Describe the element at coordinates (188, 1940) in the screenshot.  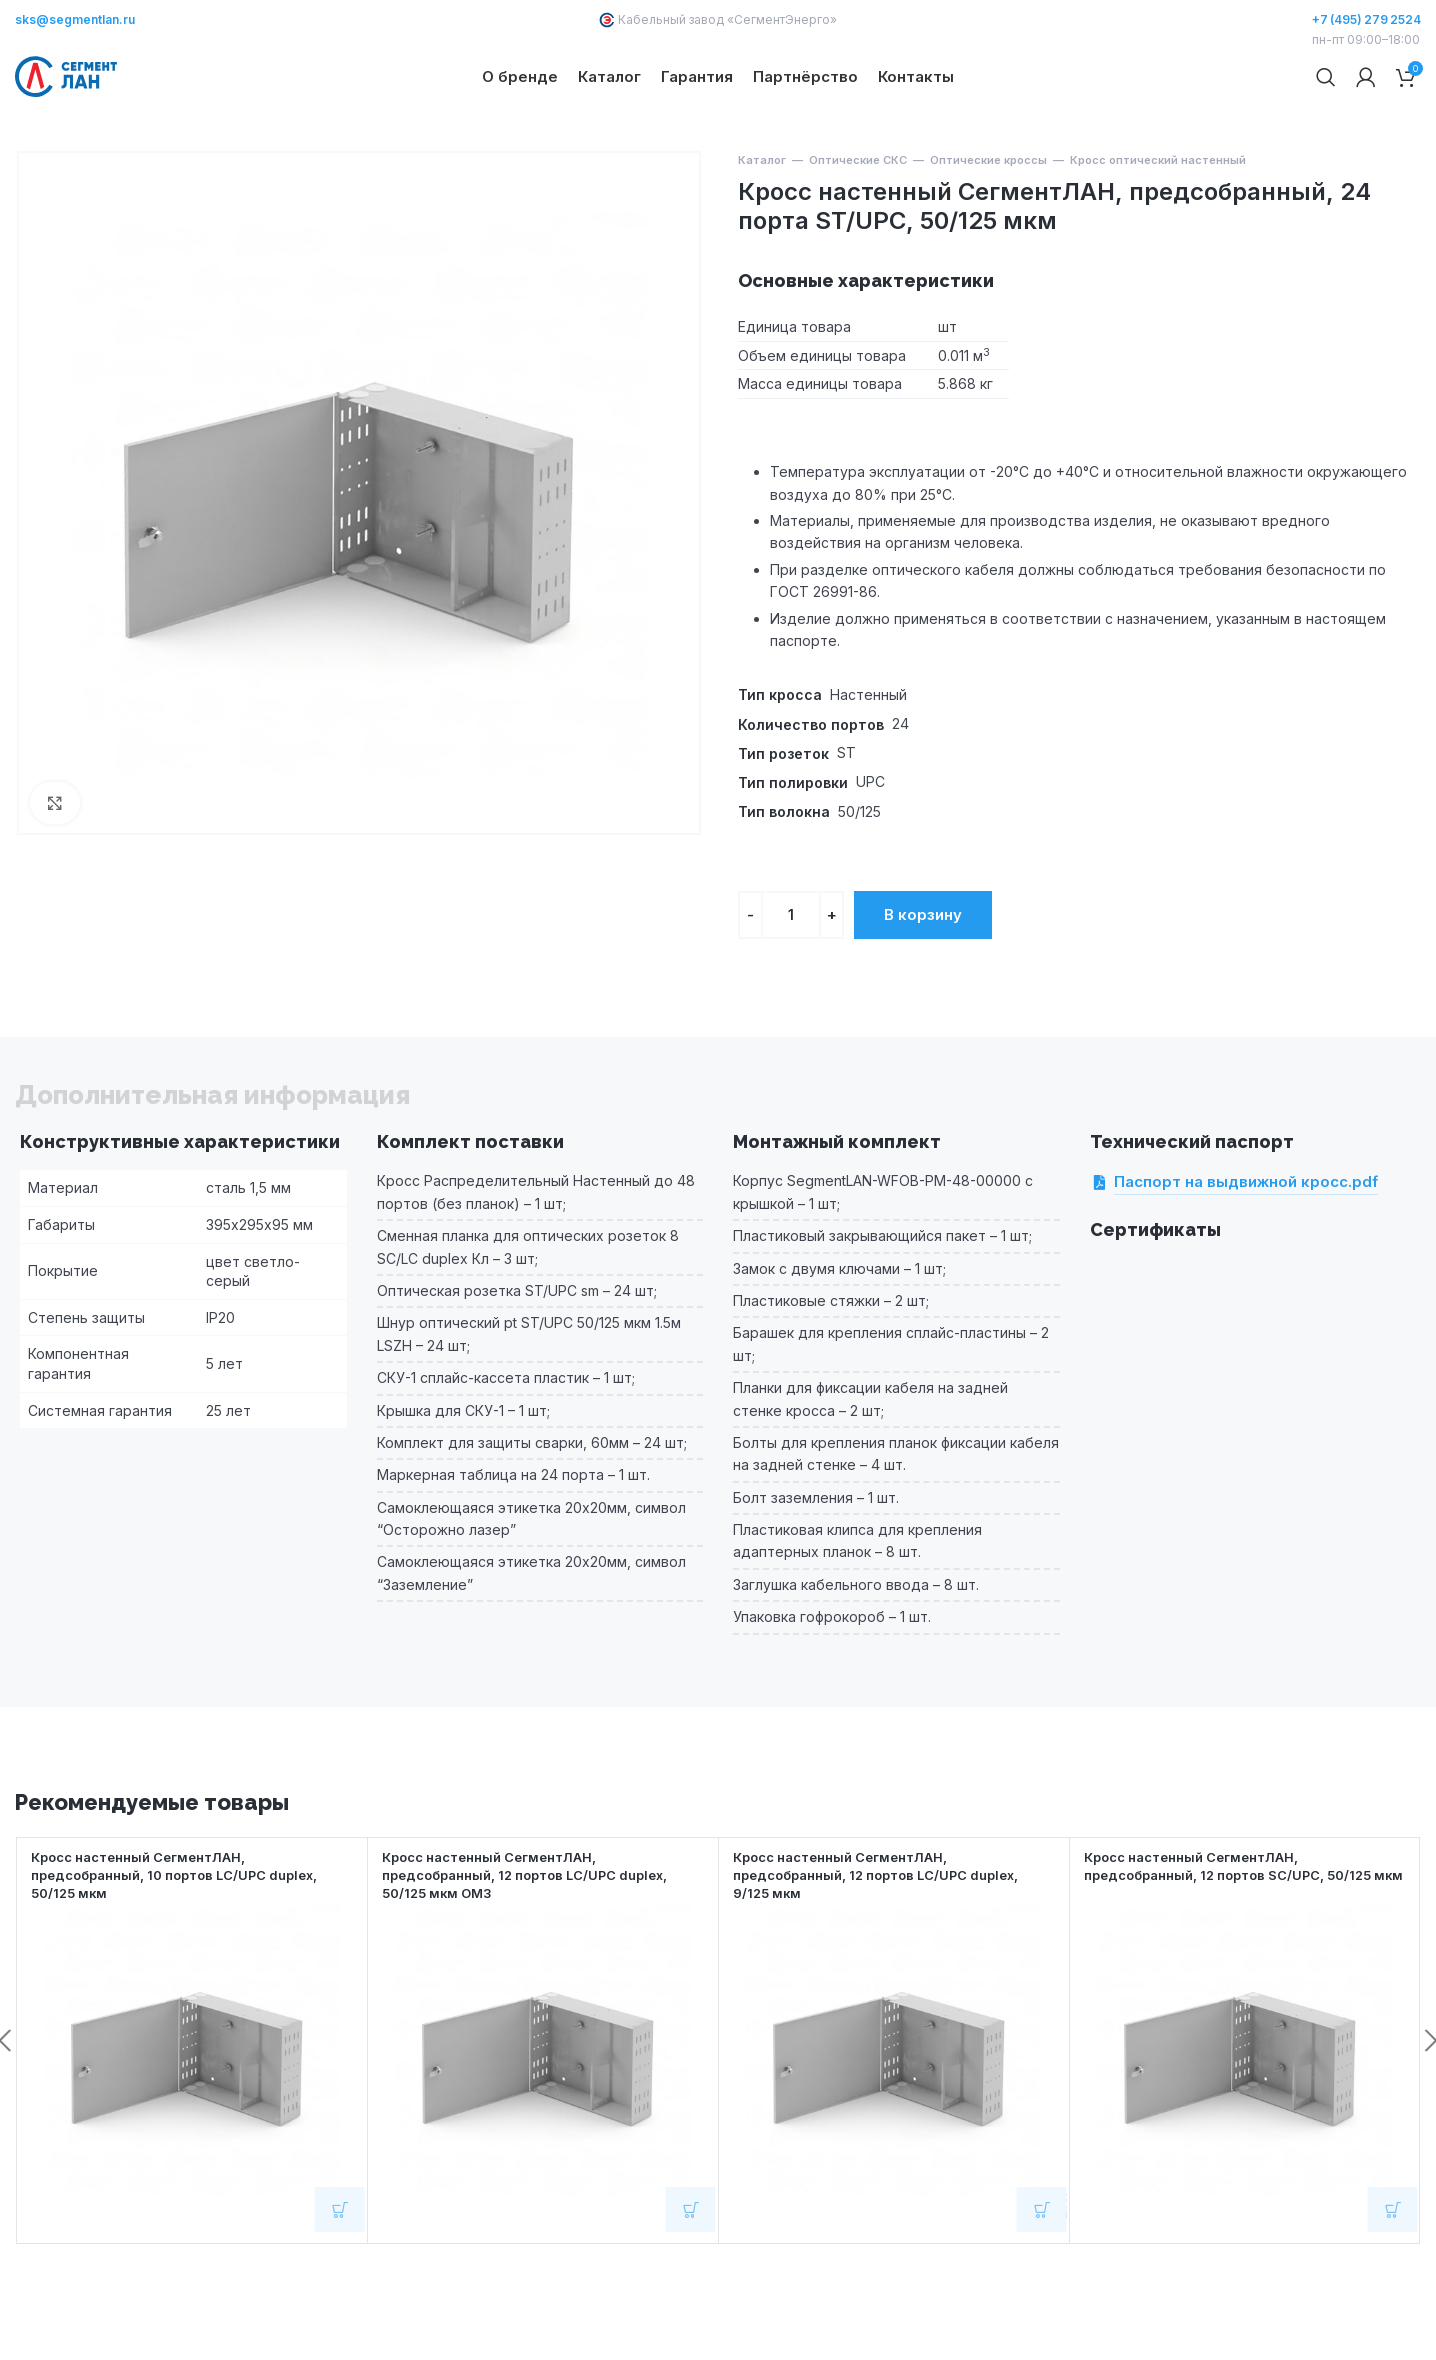
I see `Кросс настенный СегментЛАН, предсобранный, 10 портов LC/UPC duplex, 50/125 мкм` at that location.